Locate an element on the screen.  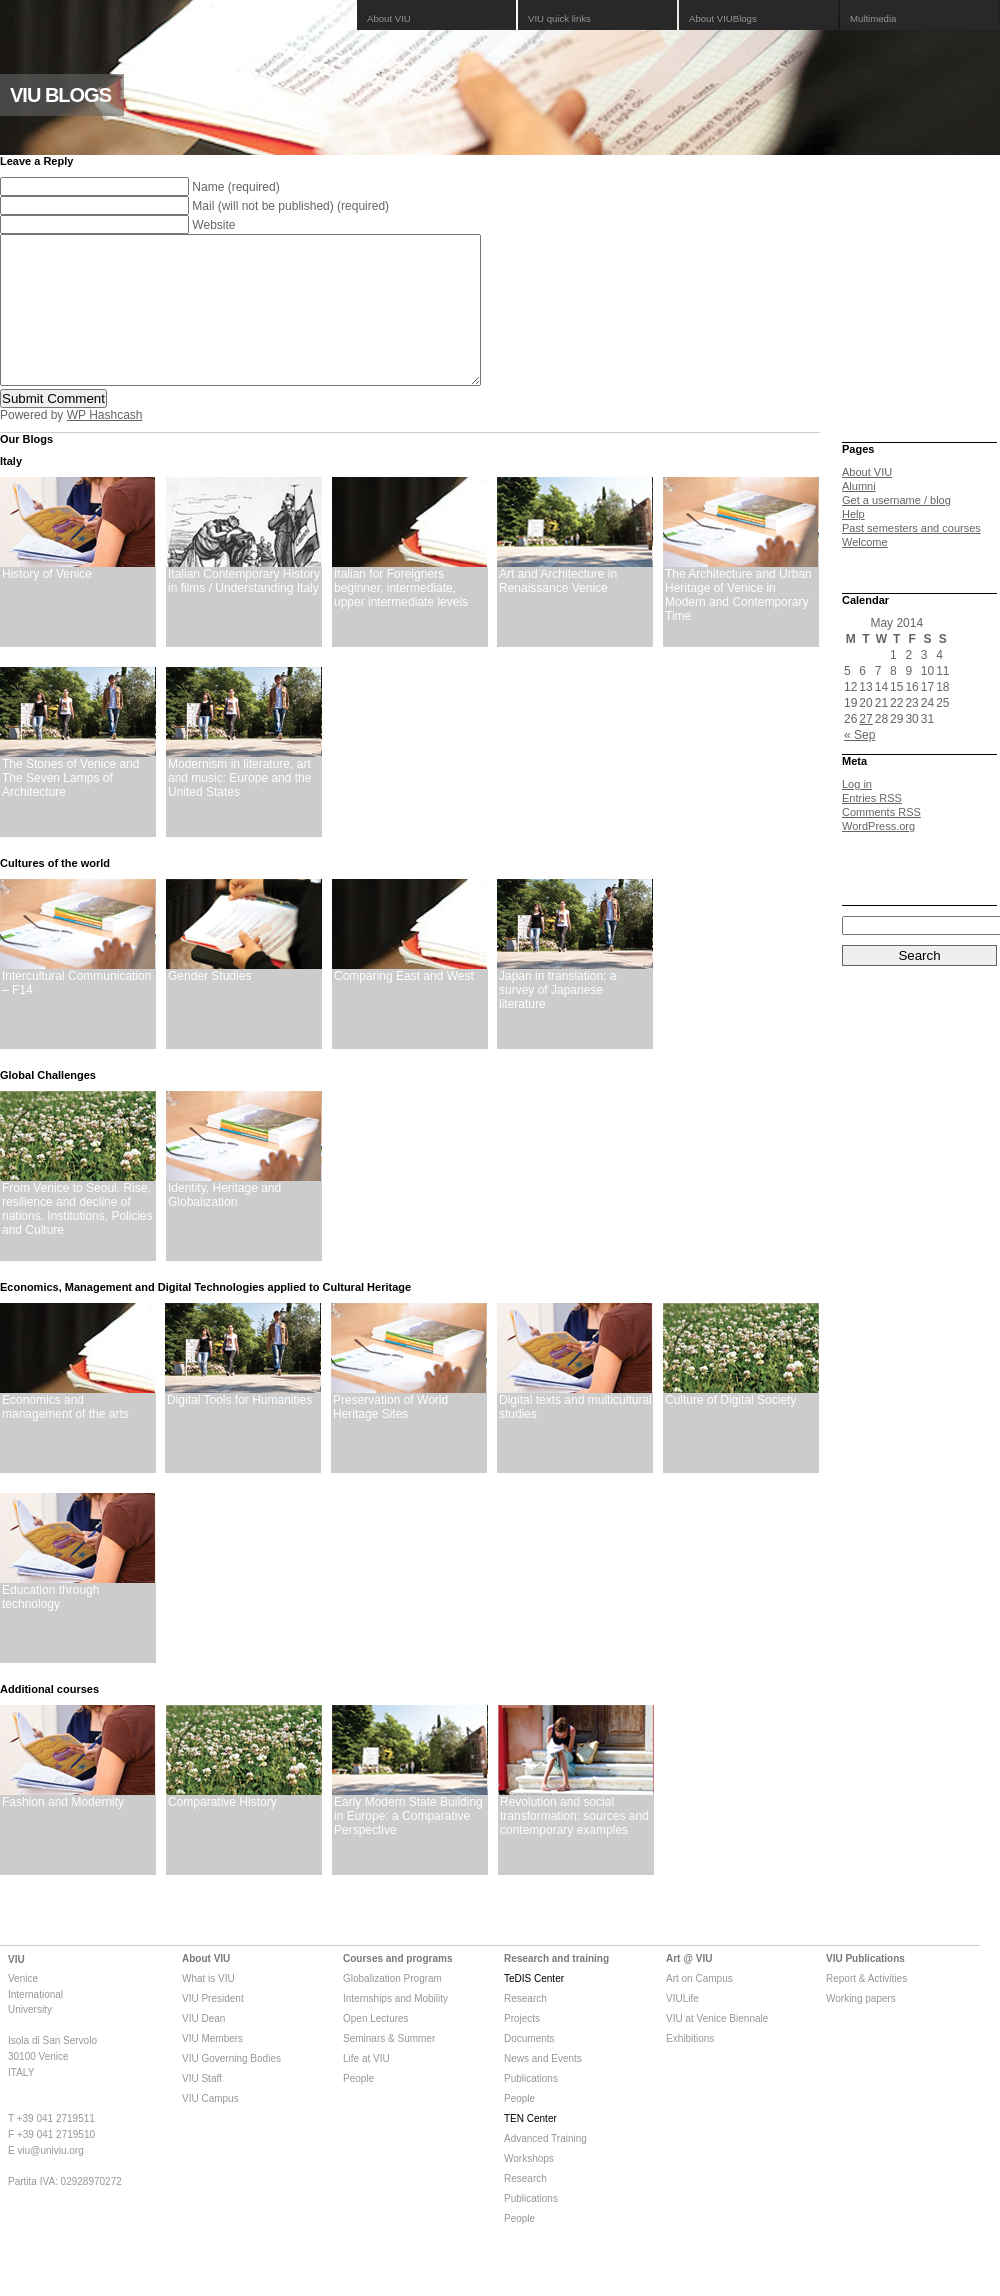
VIU BLOGS is located at coordinates (60, 95).